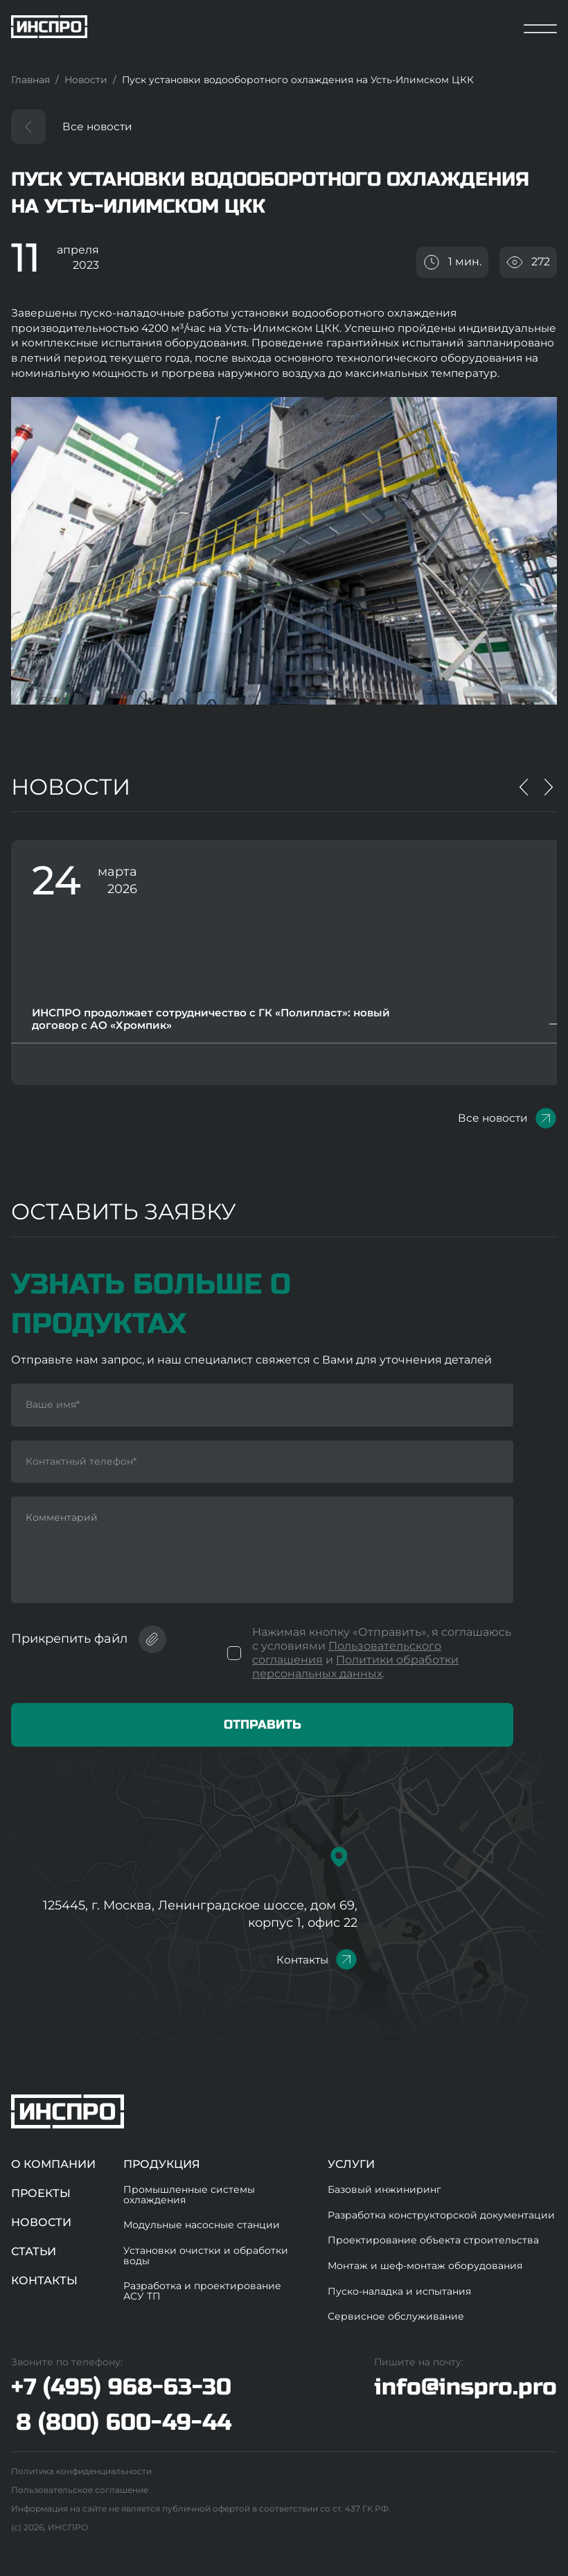 The width and height of the screenshot is (568, 2576). Describe the element at coordinates (351, 2164) in the screenshot. I see `Услуги` at that location.